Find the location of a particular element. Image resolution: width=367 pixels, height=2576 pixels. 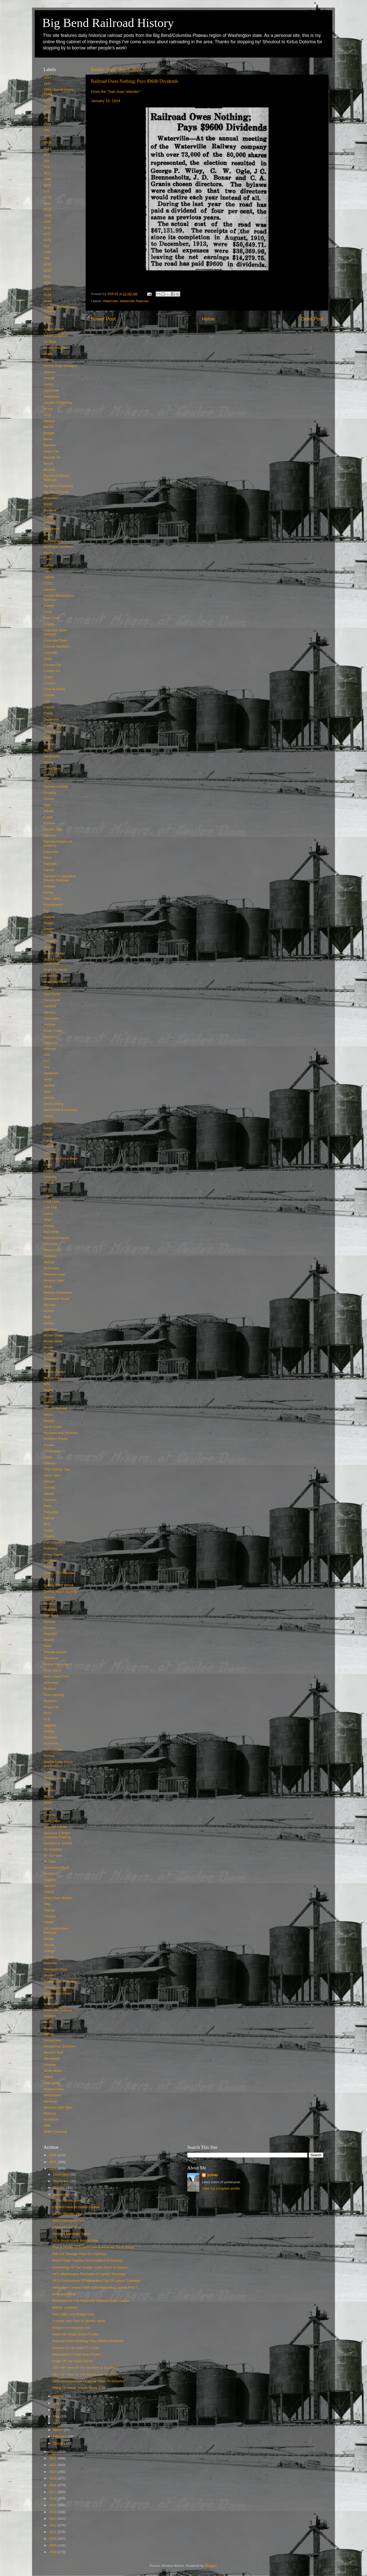

2353 is located at coordinates (47, 106).